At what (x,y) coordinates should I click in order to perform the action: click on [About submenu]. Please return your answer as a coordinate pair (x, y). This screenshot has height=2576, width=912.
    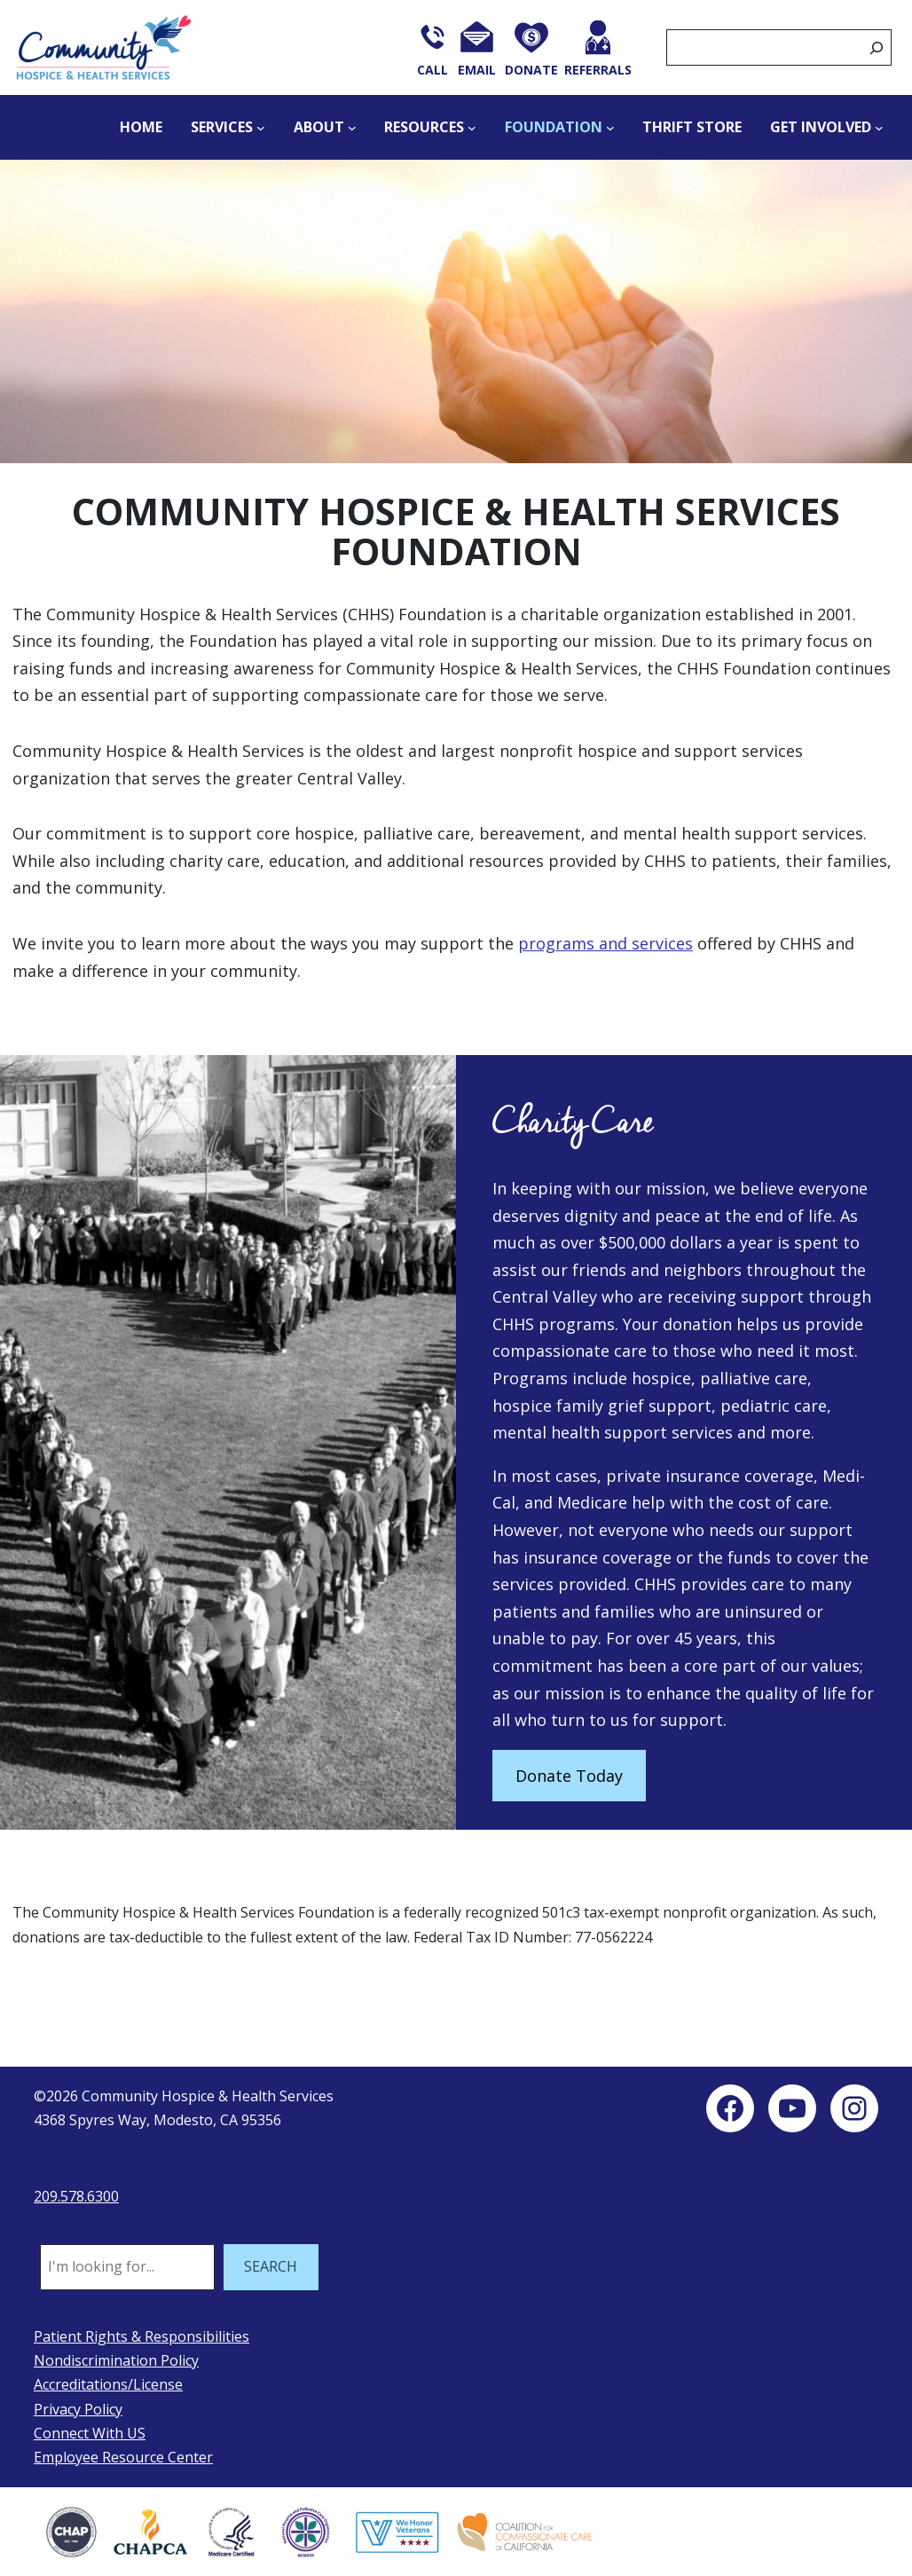
    Looking at the image, I should click on (352, 127).